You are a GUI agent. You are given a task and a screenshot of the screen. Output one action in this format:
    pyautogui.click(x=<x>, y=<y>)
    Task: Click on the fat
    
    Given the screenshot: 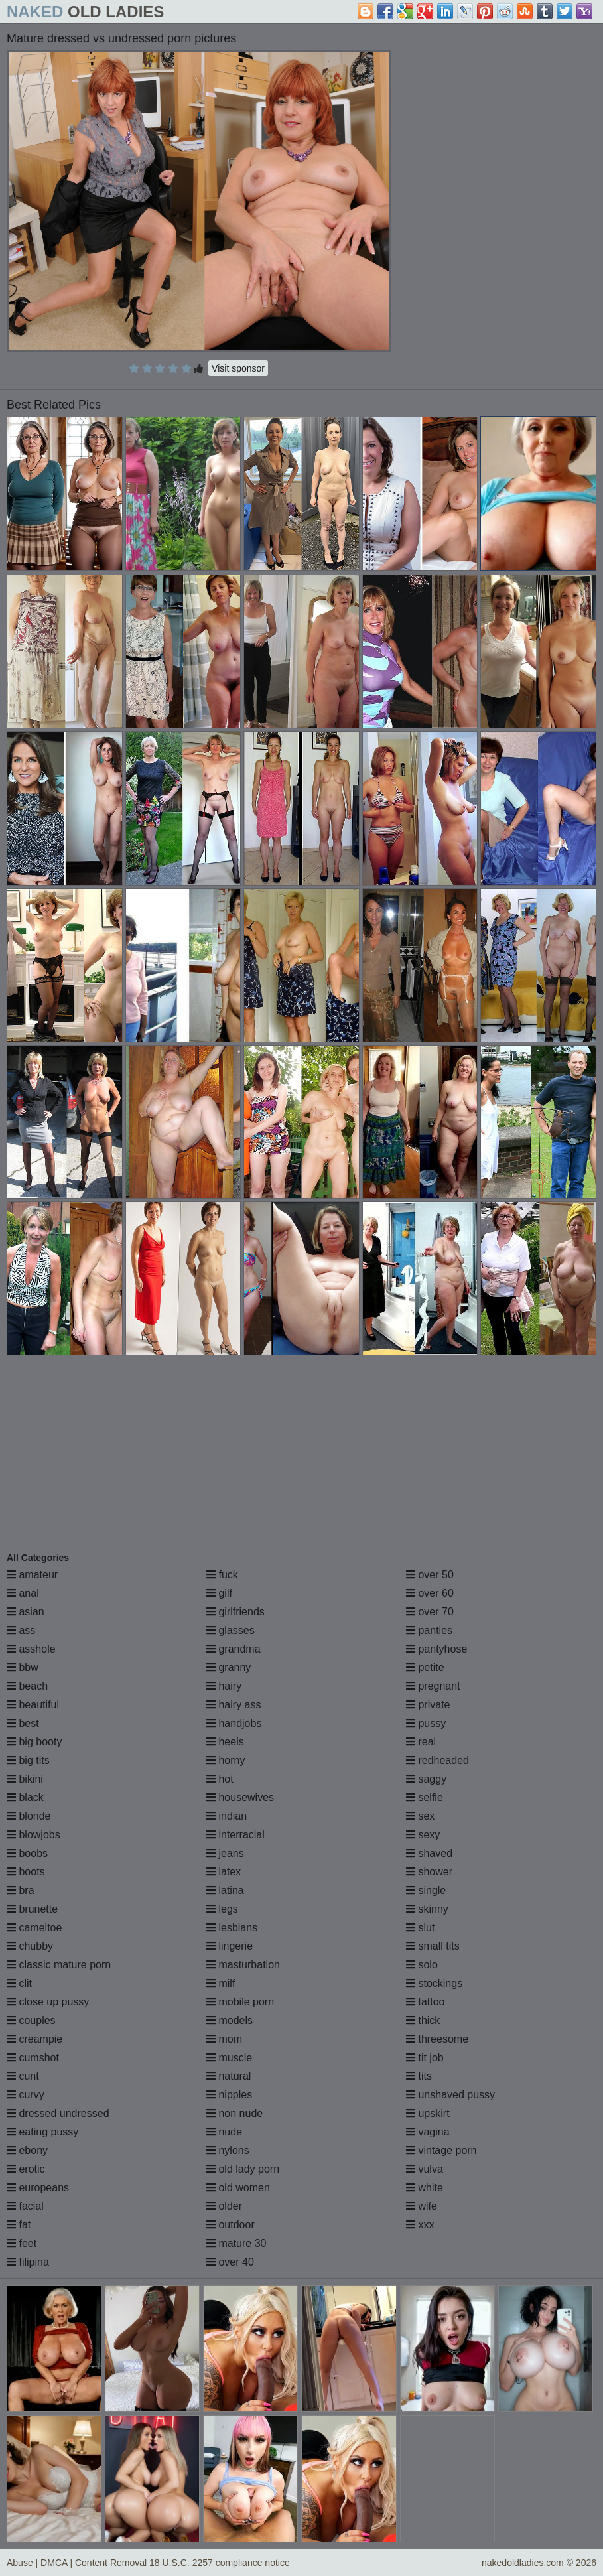 What is the action you would take?
    pyautogui.click(x=19, y=2224)
    